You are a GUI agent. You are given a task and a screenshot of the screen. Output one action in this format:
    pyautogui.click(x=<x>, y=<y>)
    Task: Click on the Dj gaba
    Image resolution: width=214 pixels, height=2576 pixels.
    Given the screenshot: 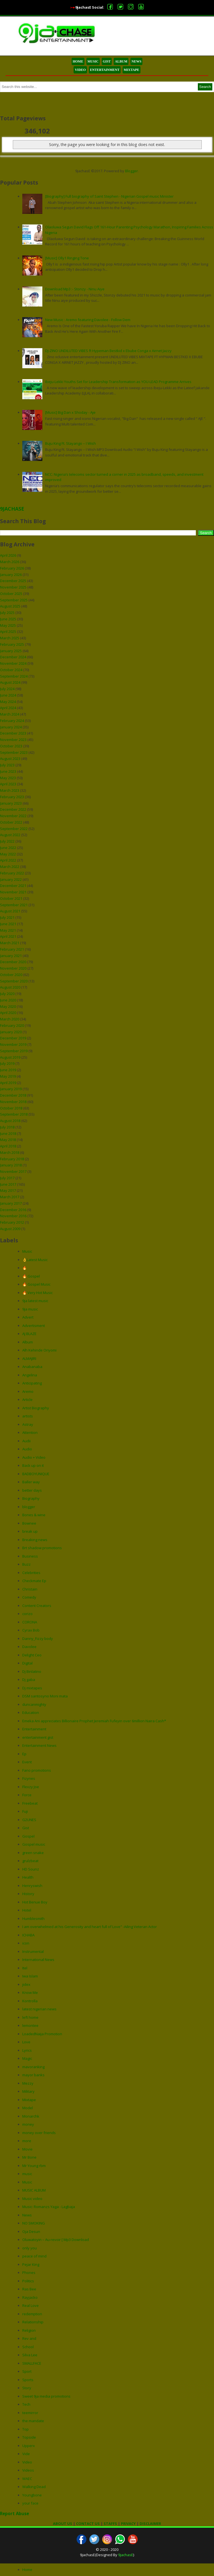 What is the action you would take?
    pyautogui.click(x=28, y=1679)
    